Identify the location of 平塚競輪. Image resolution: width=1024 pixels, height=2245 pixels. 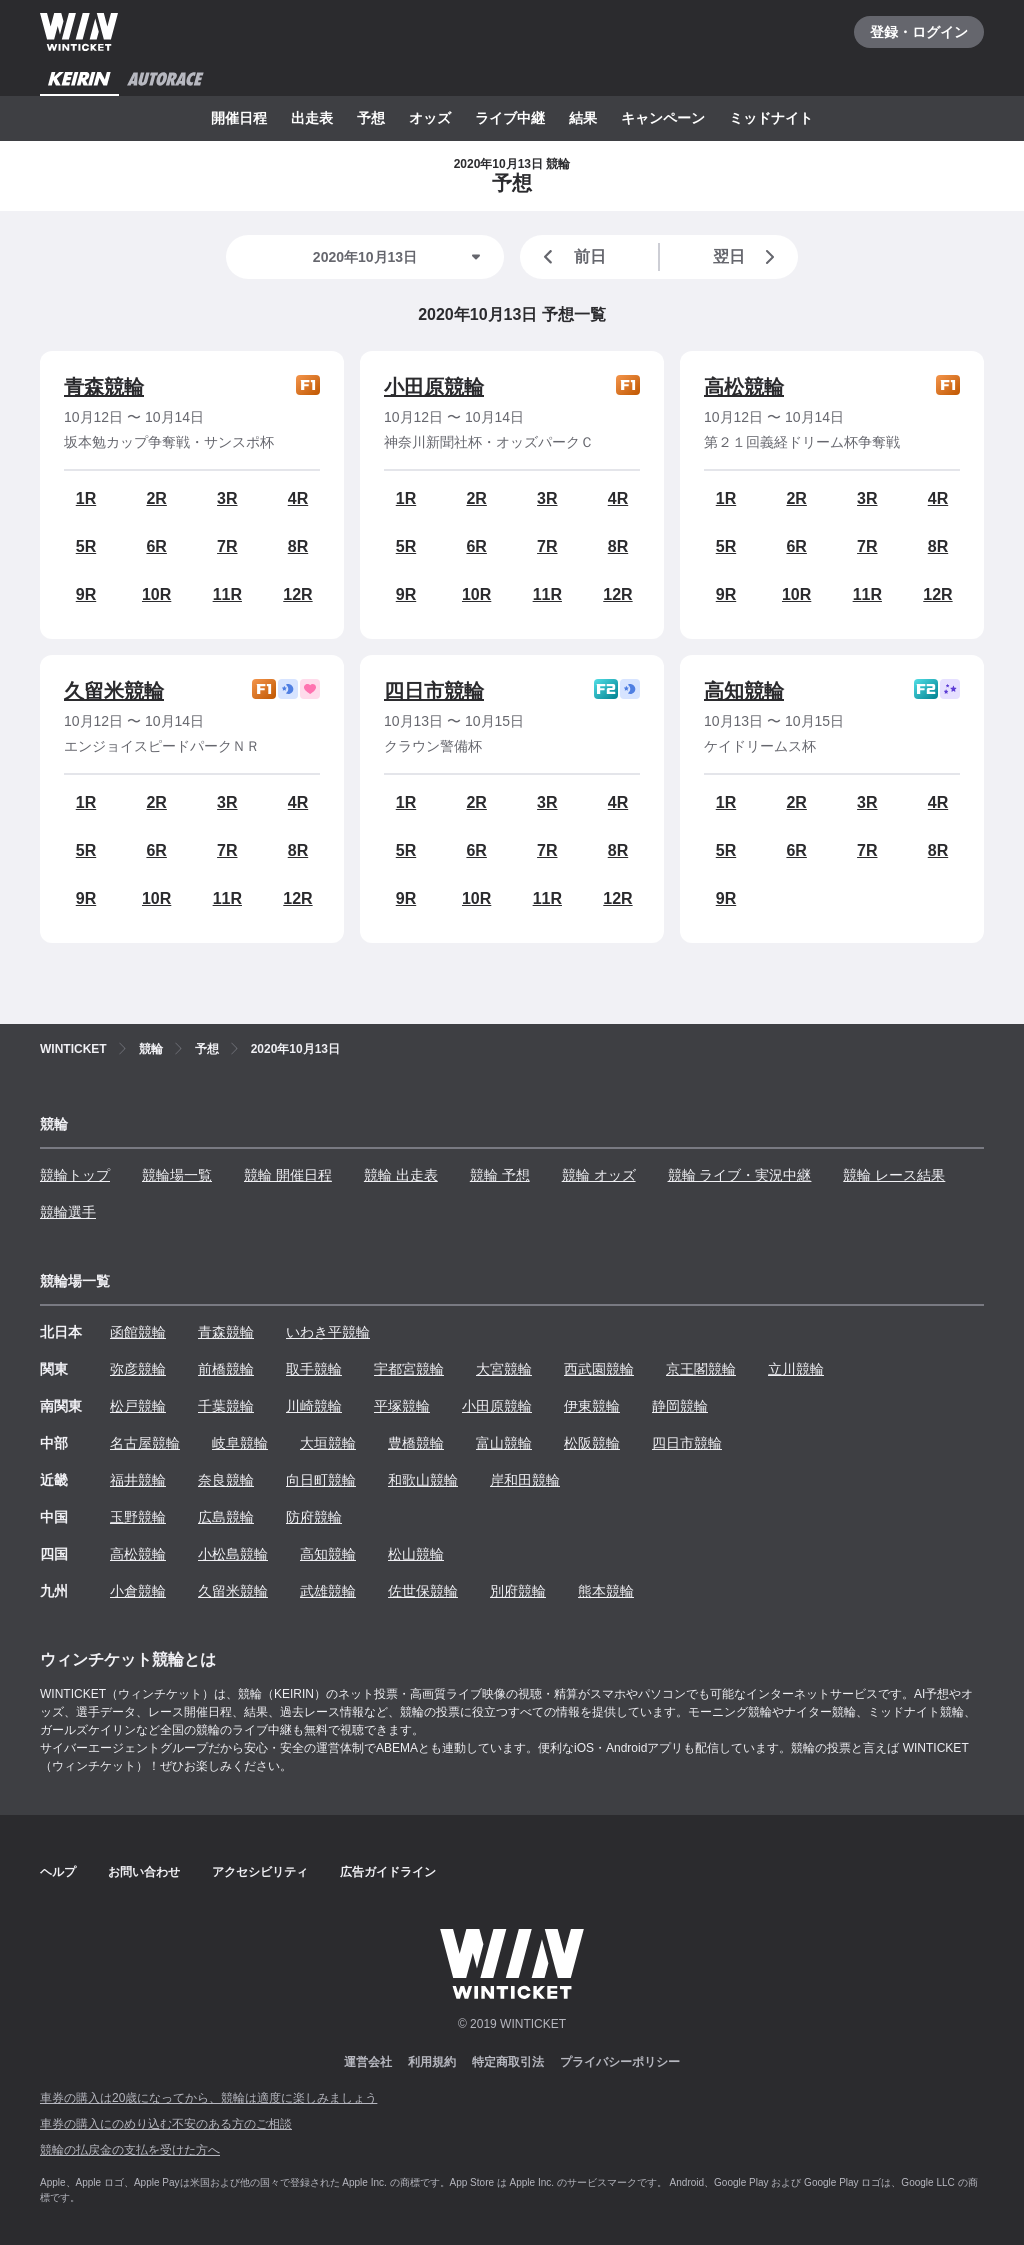
(402, 1406).